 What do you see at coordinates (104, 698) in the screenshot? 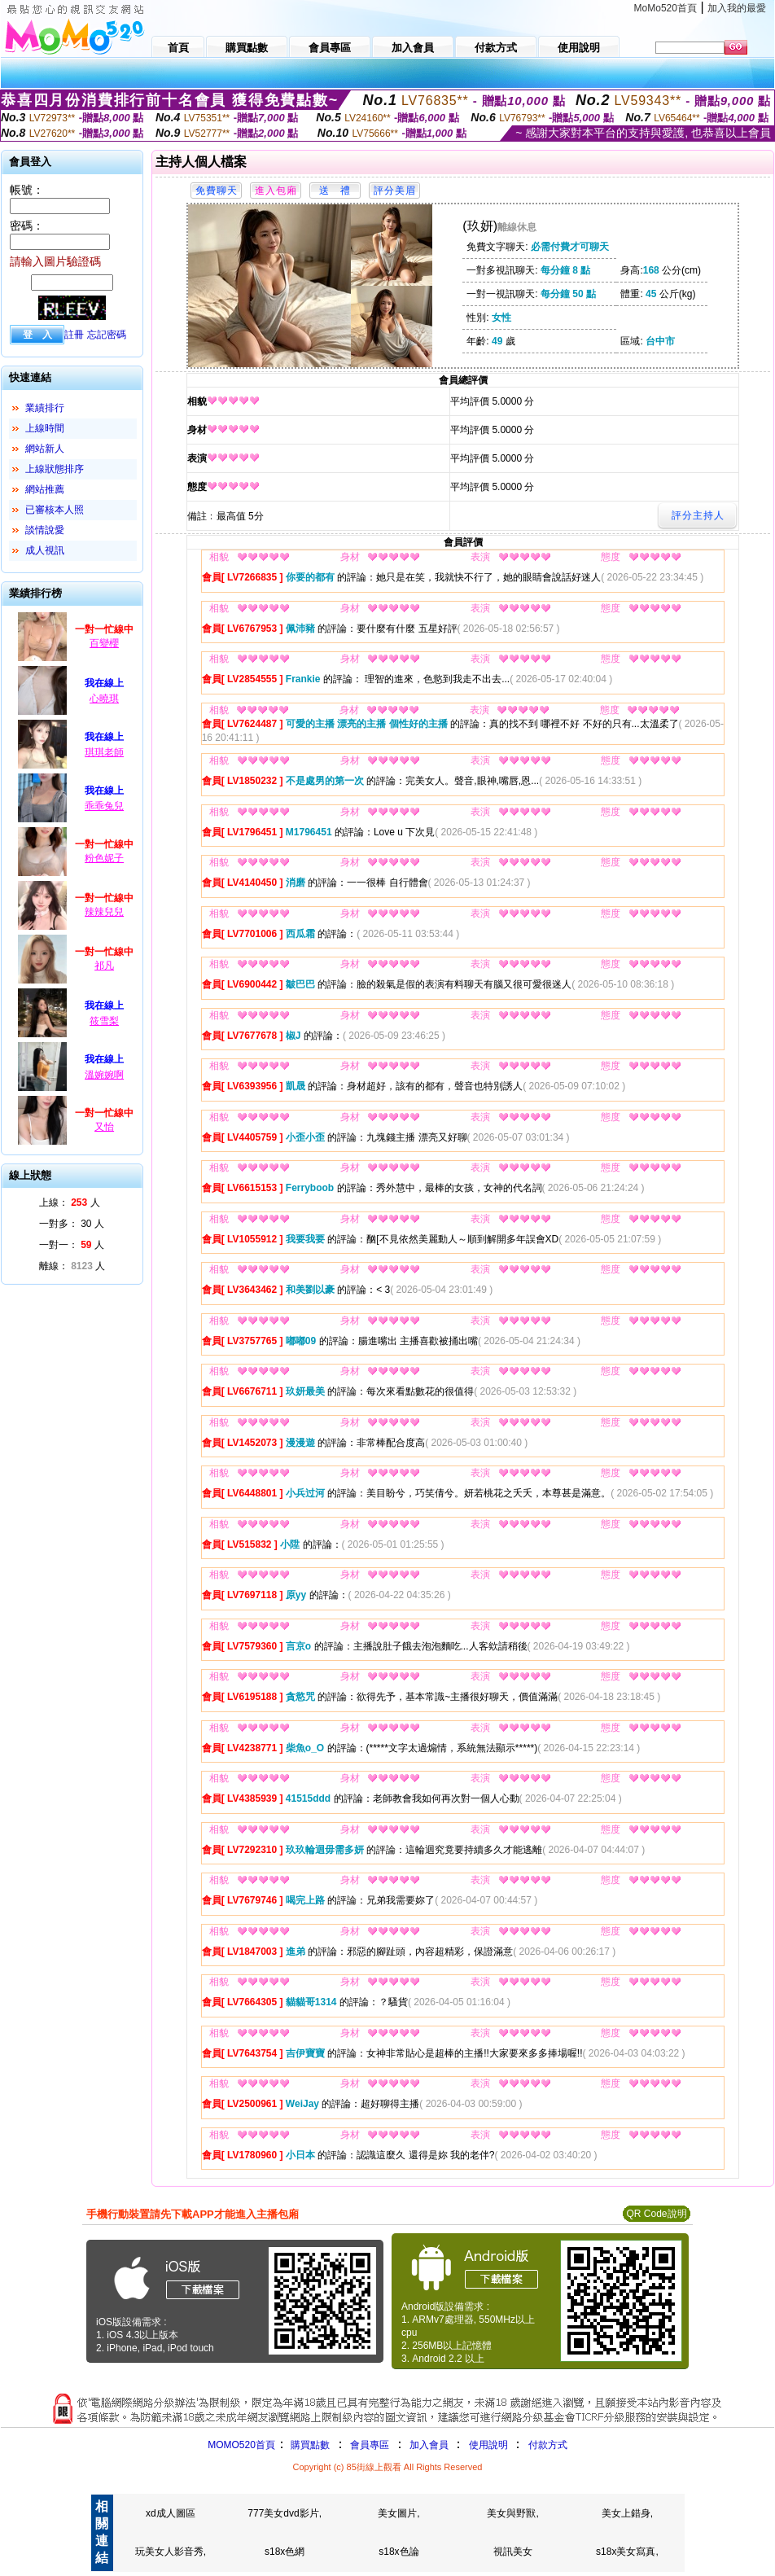
I see `心曉琪` at bounding box center [104, 698].